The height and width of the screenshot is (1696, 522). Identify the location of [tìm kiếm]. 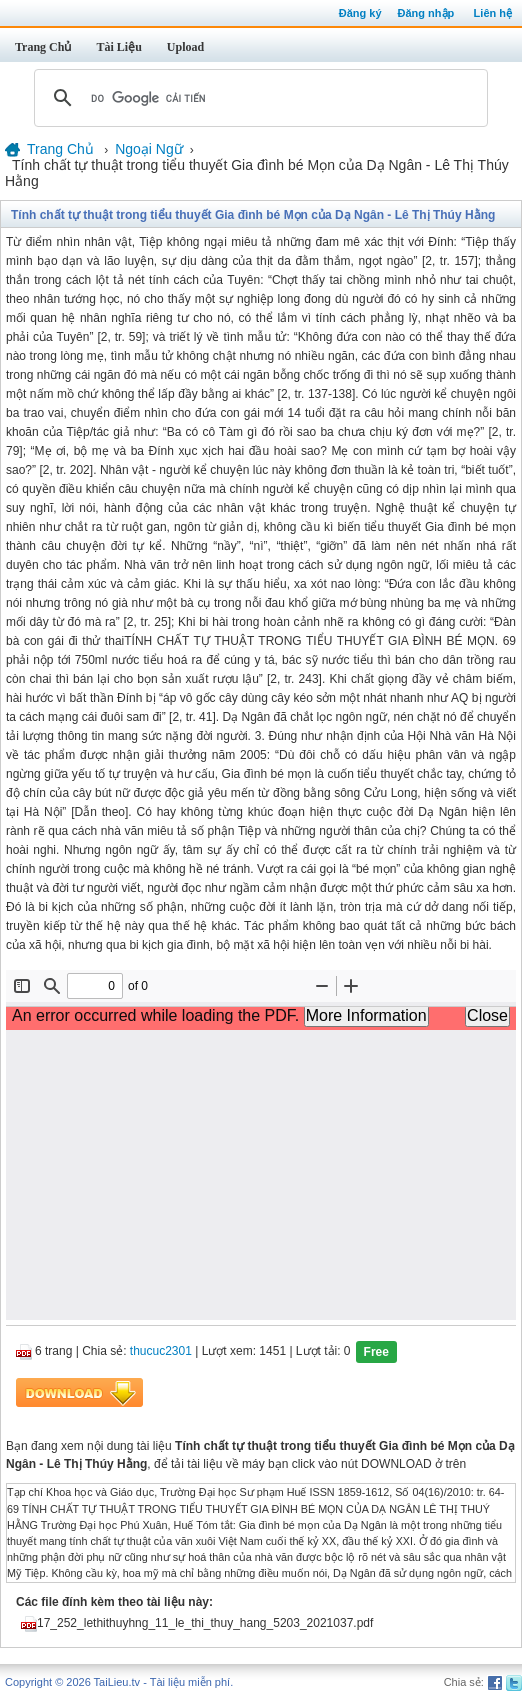
(258, 98).